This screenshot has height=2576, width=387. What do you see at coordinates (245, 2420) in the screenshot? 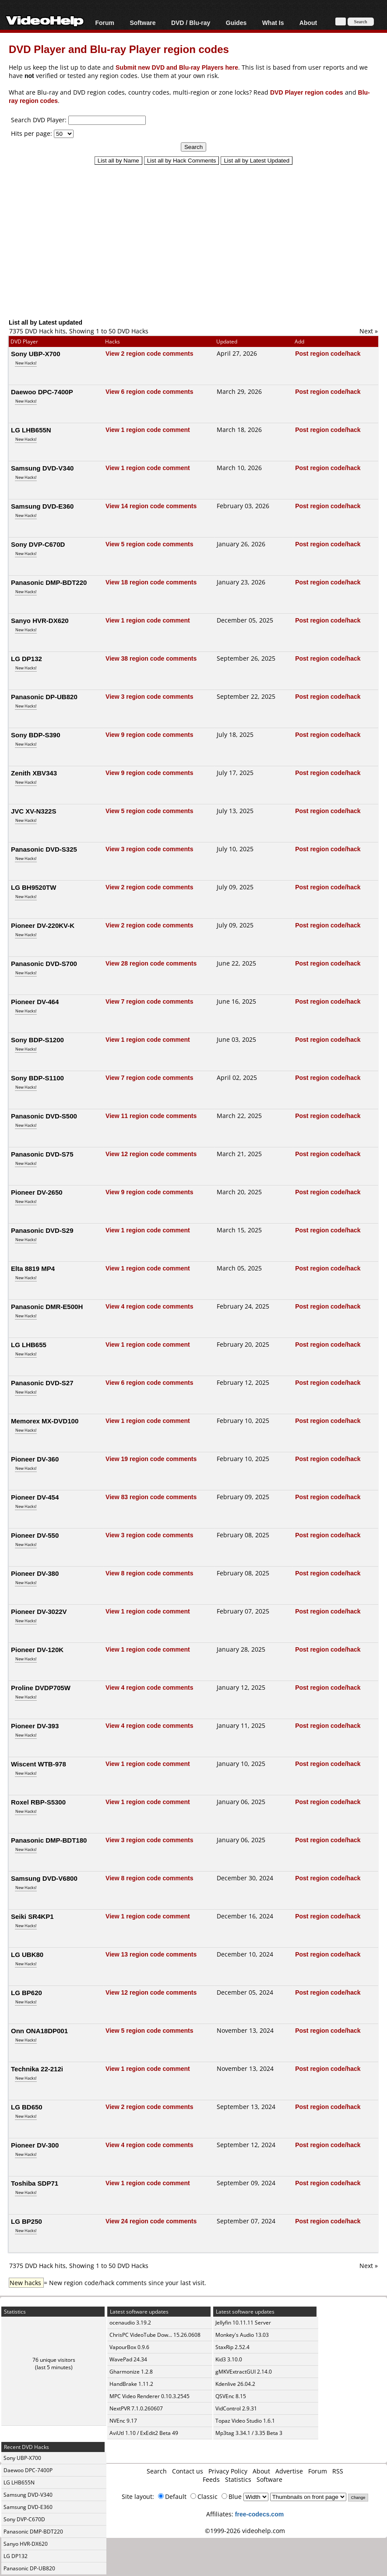
I see `Topaz Video Studio 1.6.1` at bounding box center [245, 2420].